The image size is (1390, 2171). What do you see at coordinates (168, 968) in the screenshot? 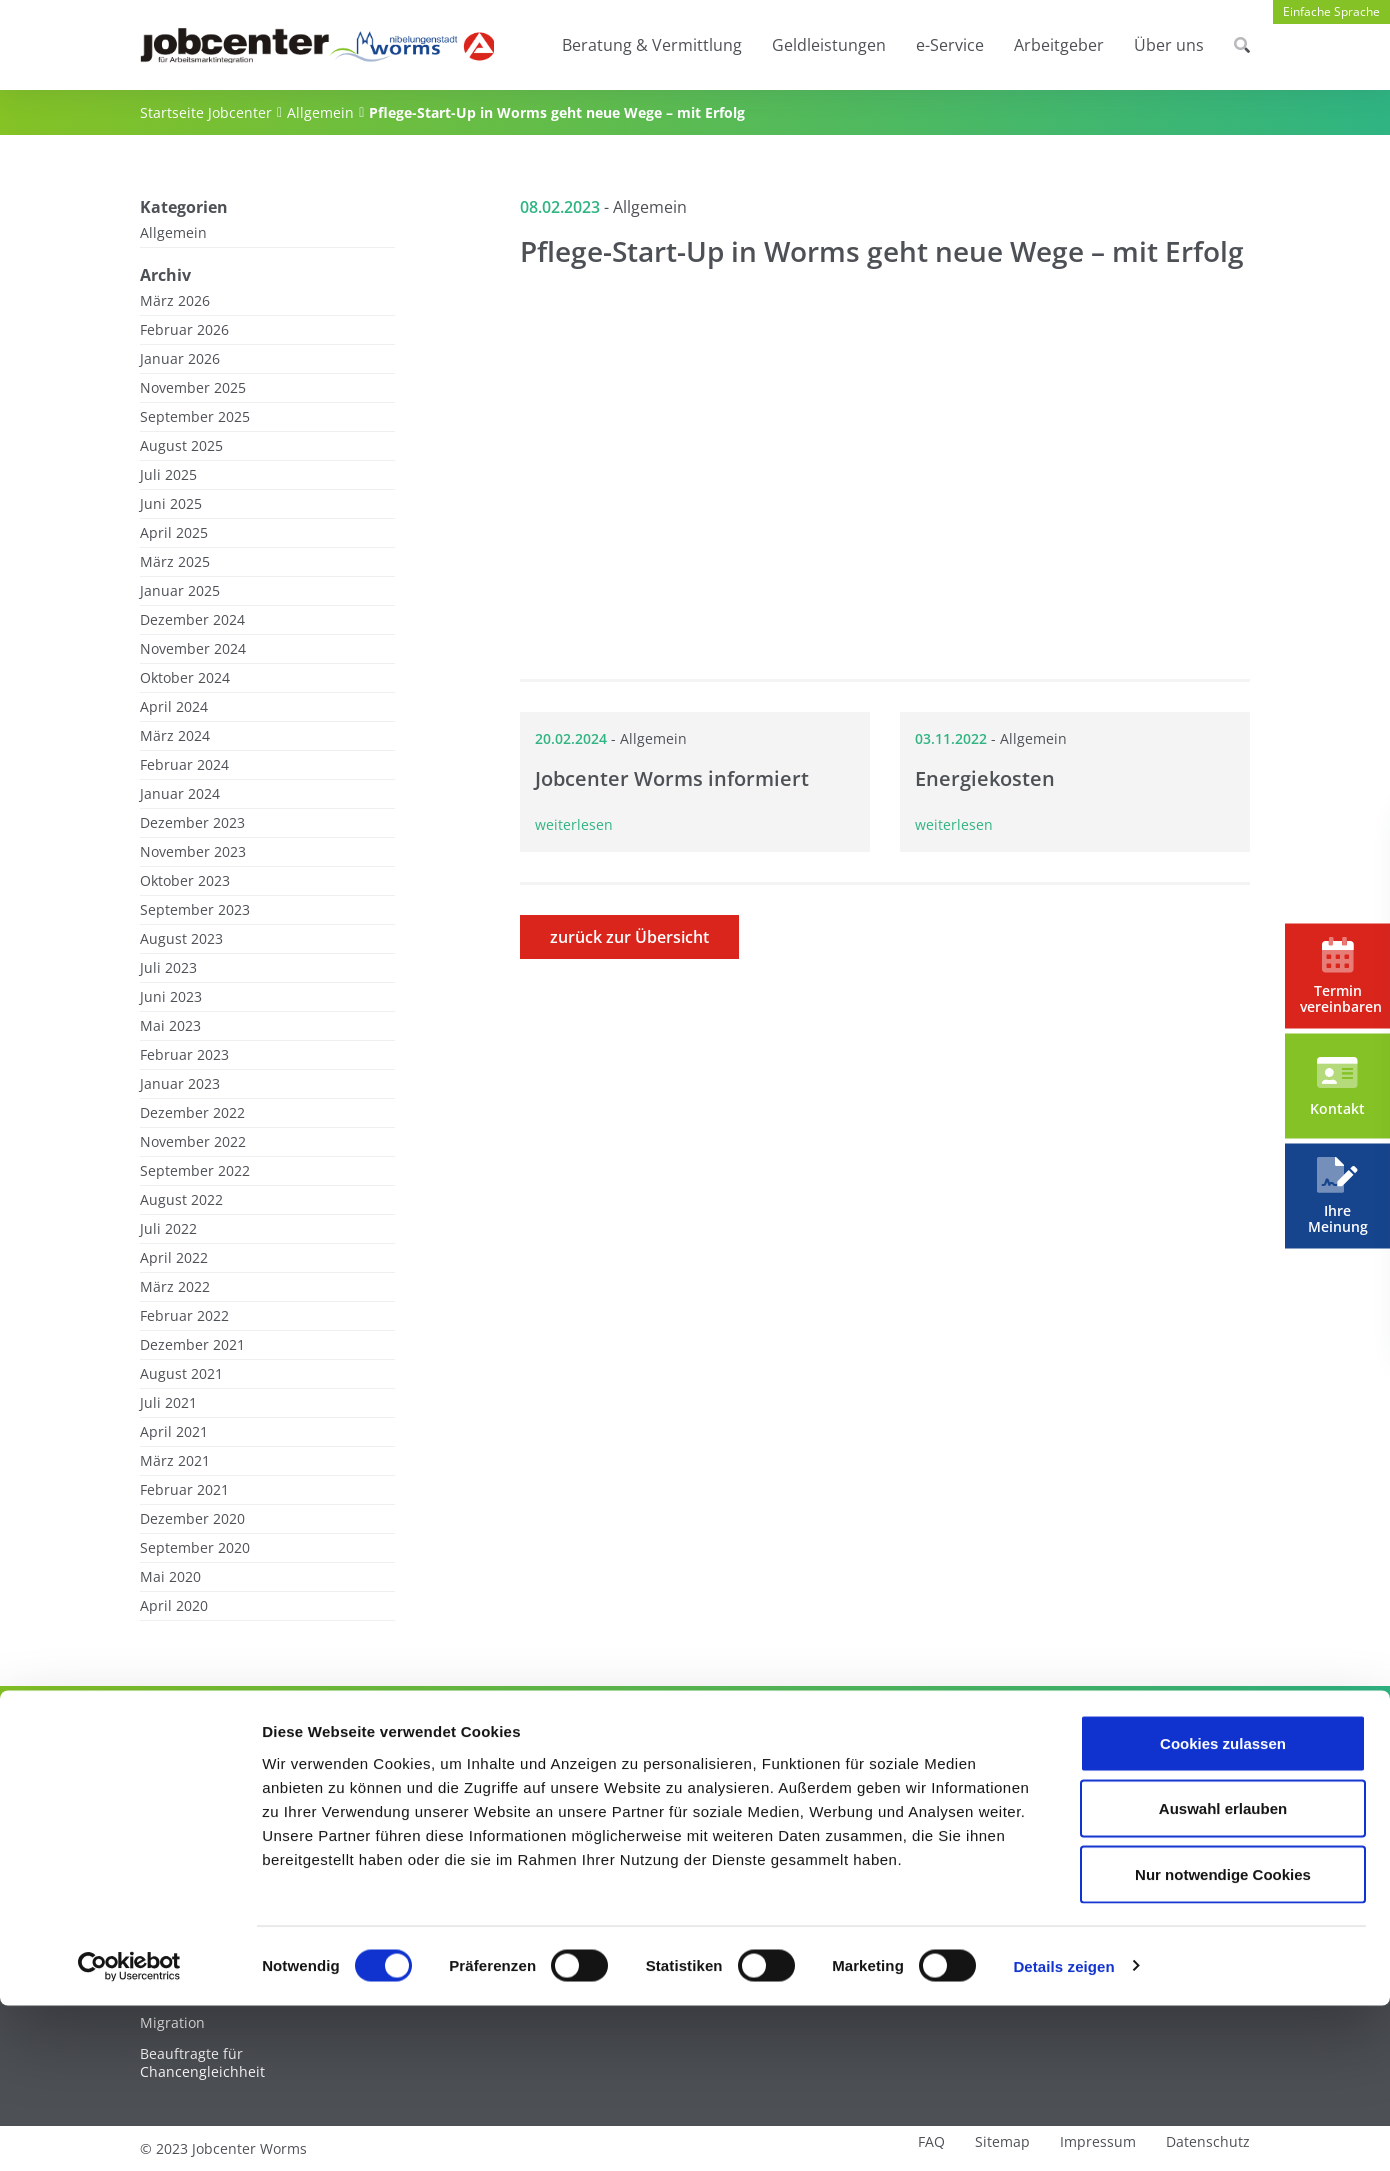
I see `Juli 2023` at bounding box center [168, 968].